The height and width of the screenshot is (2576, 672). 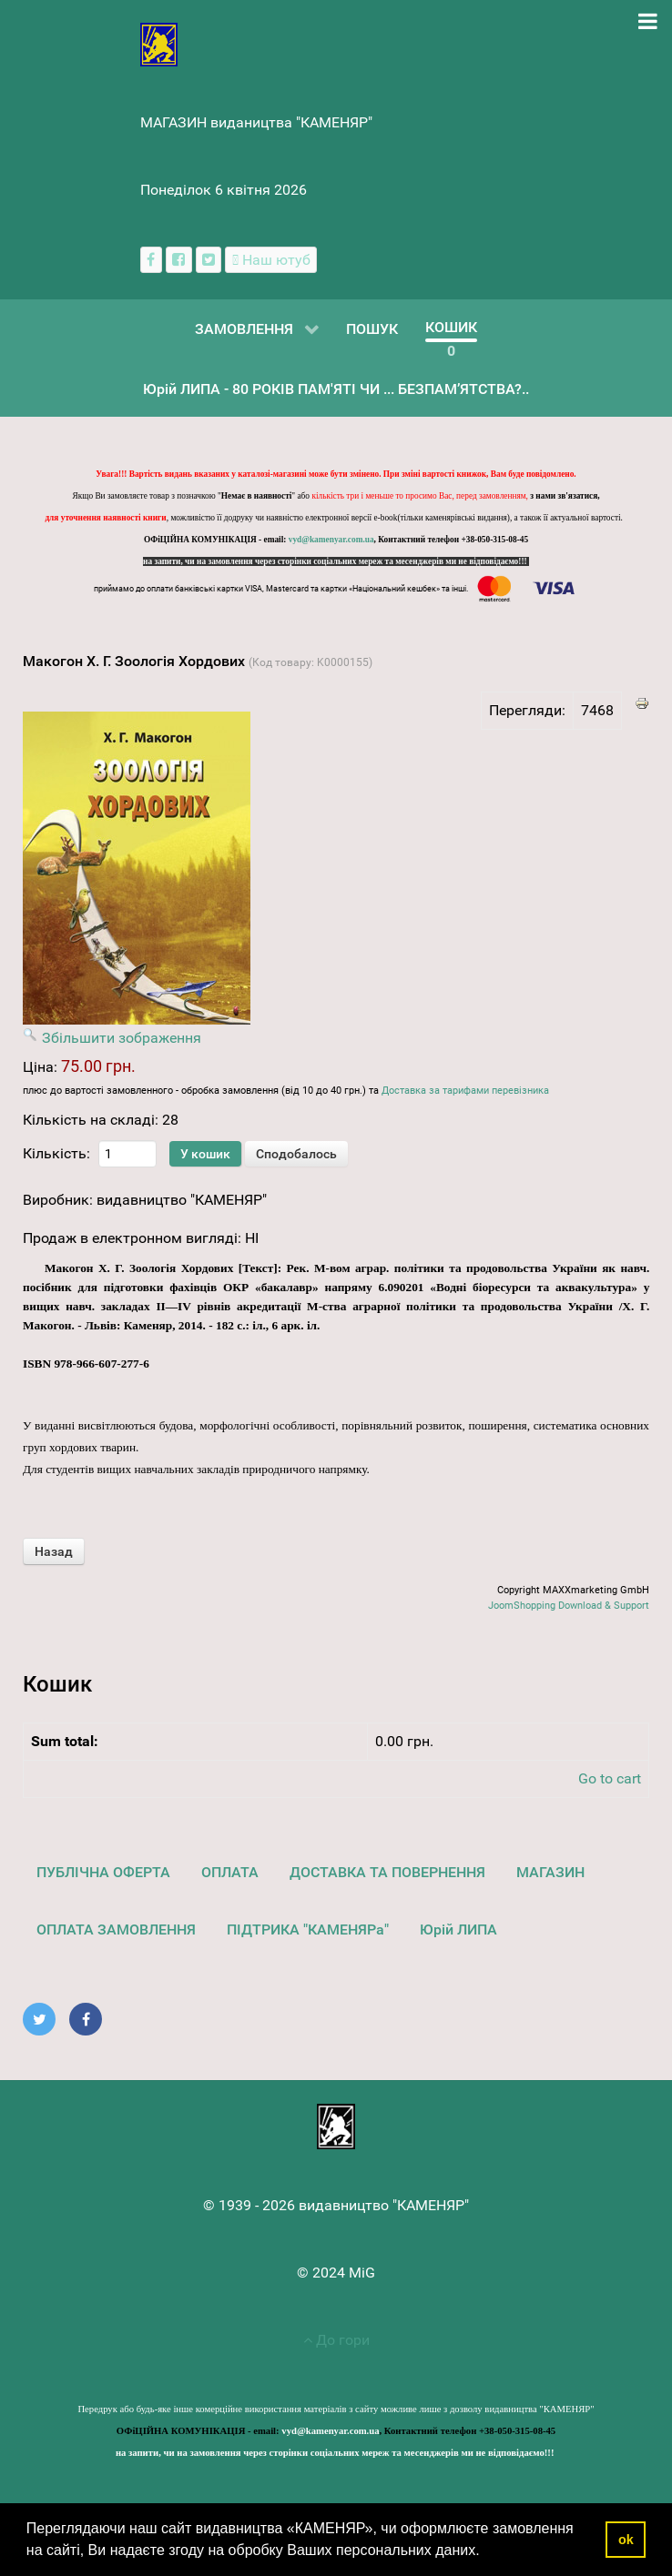 I want to click on [видавництво "КАМЕНЯР"], so click(x=159, y=43).